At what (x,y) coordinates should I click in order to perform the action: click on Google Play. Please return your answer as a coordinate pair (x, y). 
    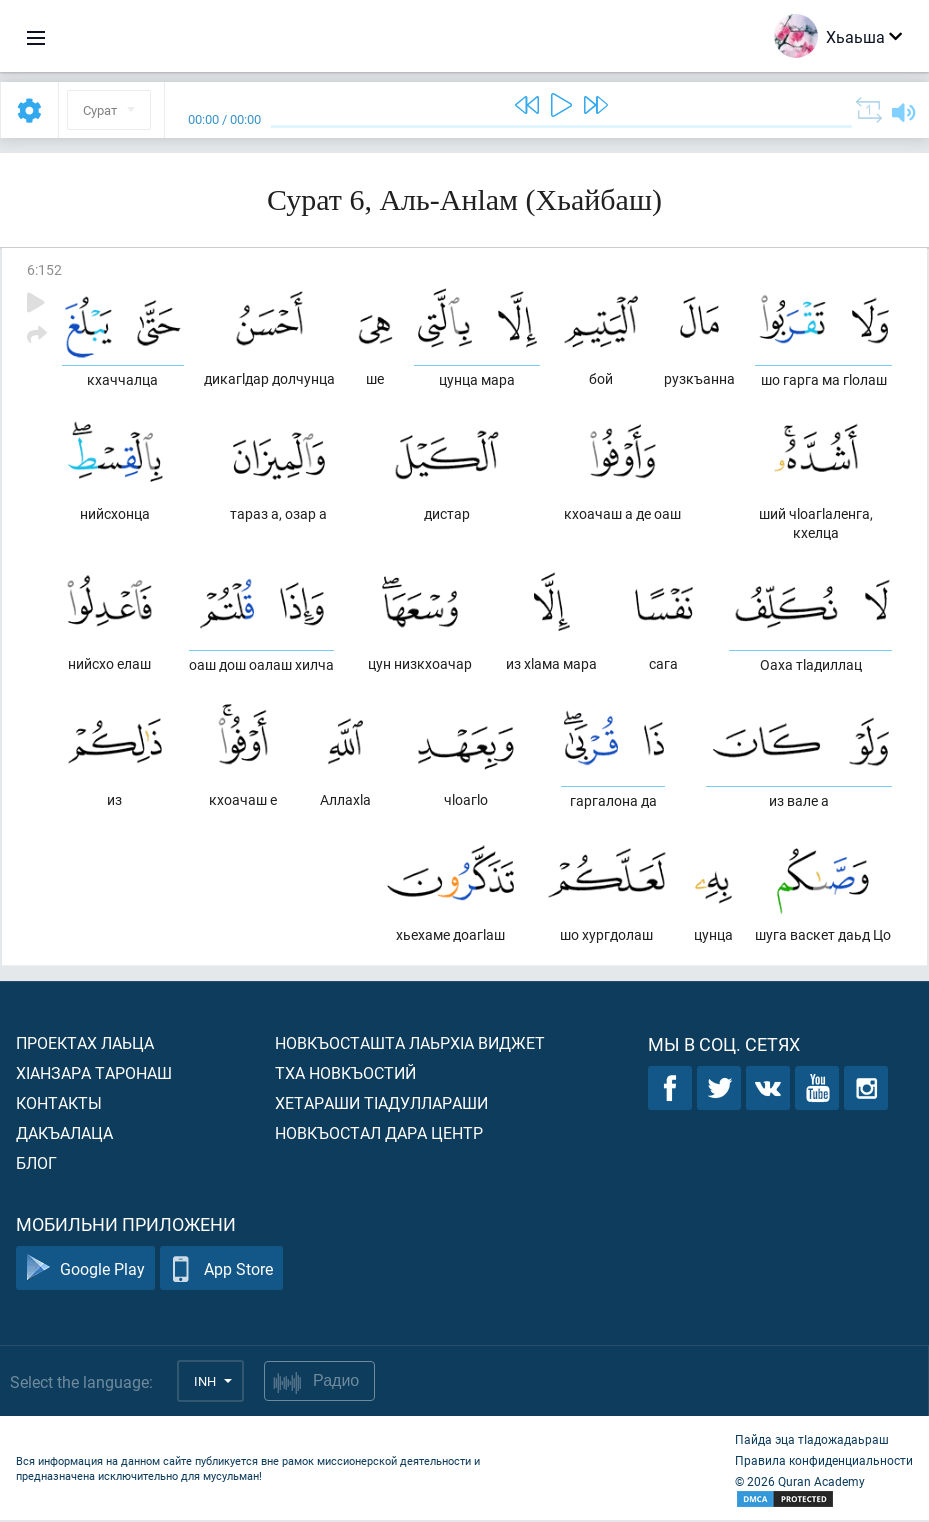
    Looking at the image, I should click on (85, 1270).